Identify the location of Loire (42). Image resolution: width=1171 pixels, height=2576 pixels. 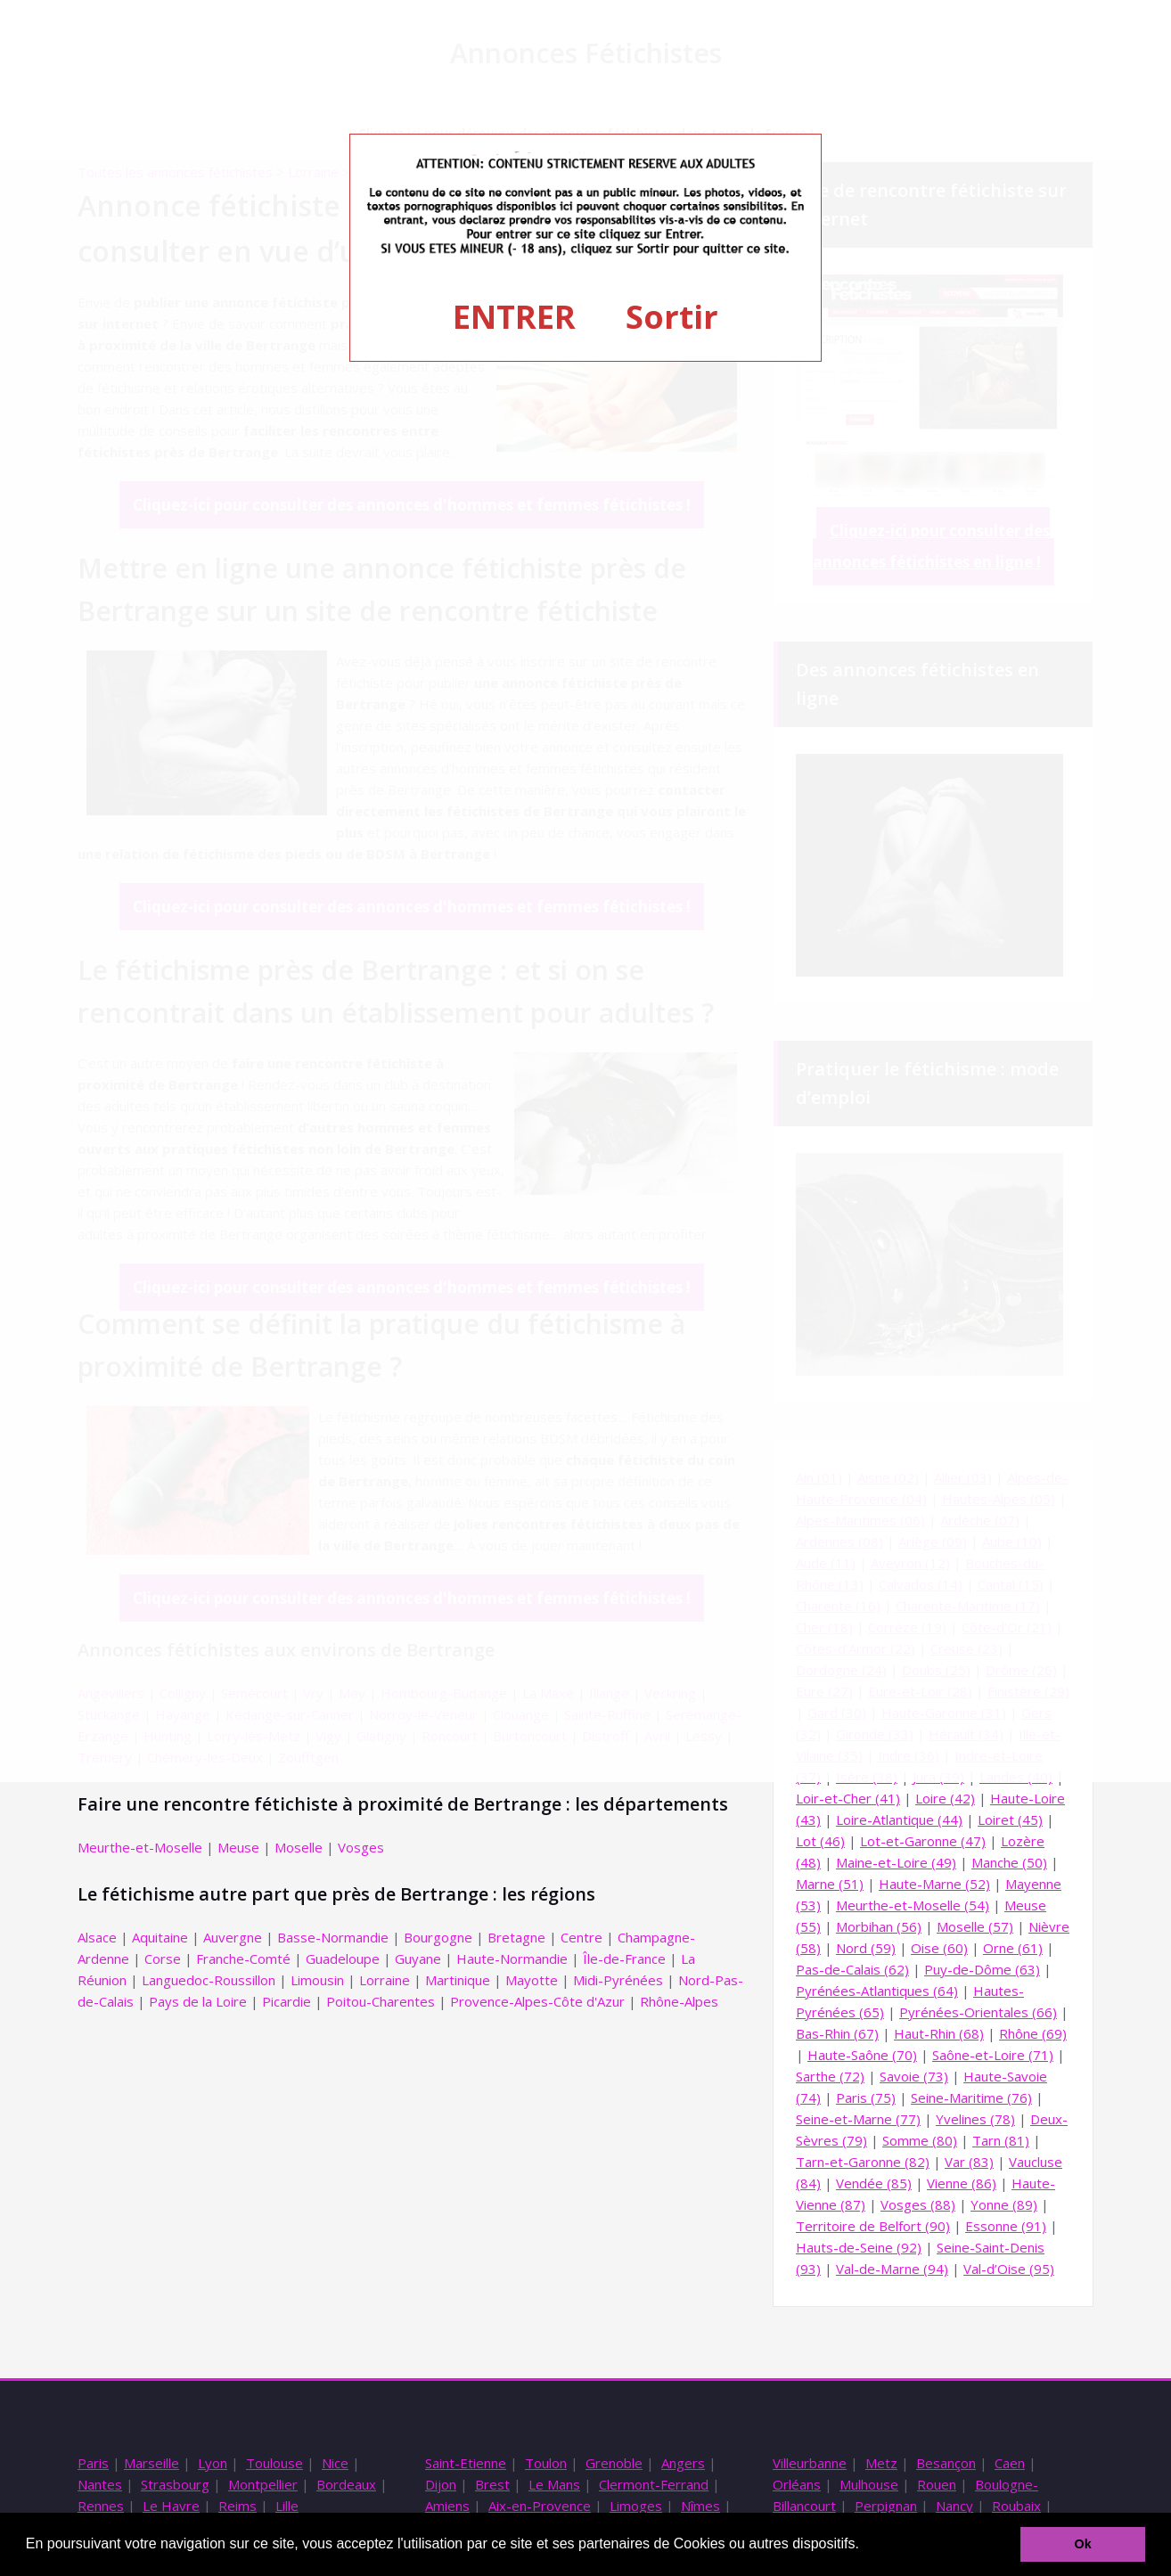
(945, 1798).